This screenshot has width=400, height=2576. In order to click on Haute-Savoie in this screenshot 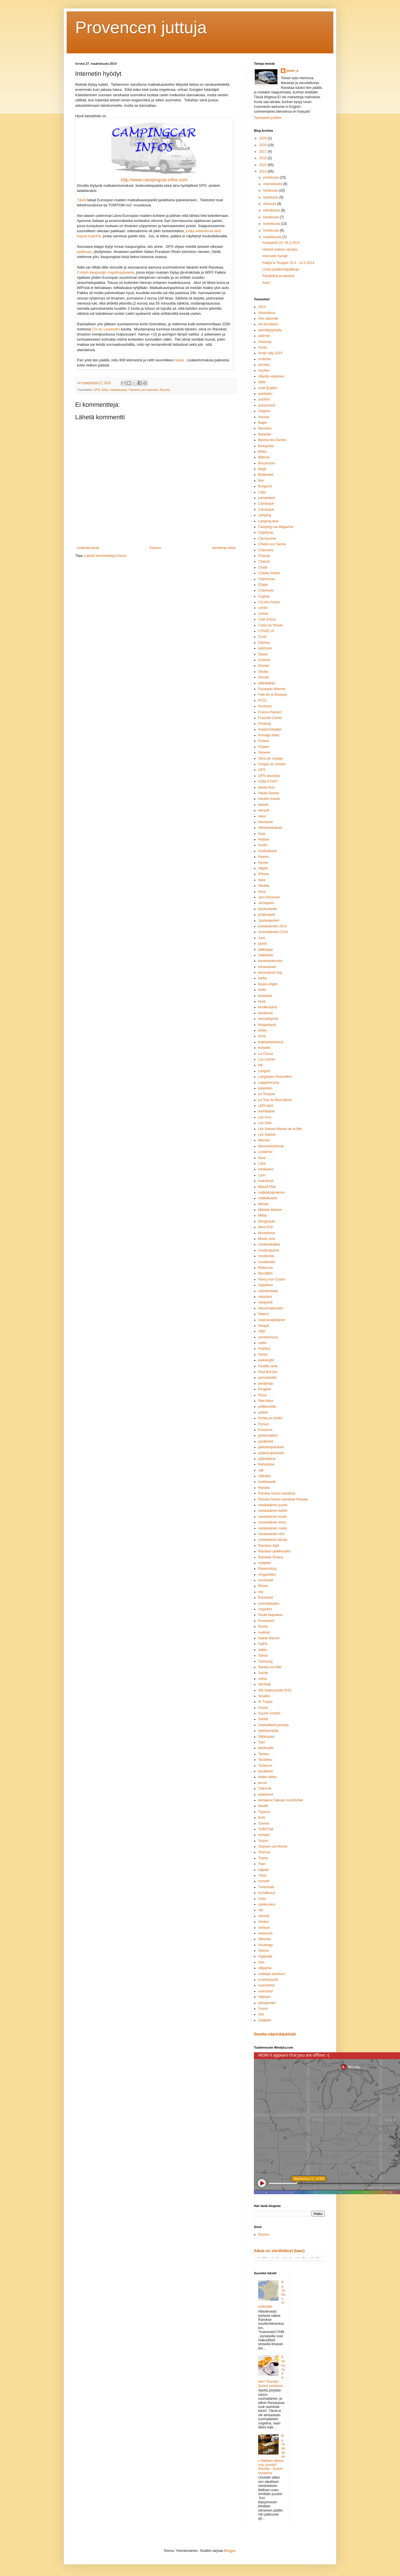, I will do `click(268, 793)`.